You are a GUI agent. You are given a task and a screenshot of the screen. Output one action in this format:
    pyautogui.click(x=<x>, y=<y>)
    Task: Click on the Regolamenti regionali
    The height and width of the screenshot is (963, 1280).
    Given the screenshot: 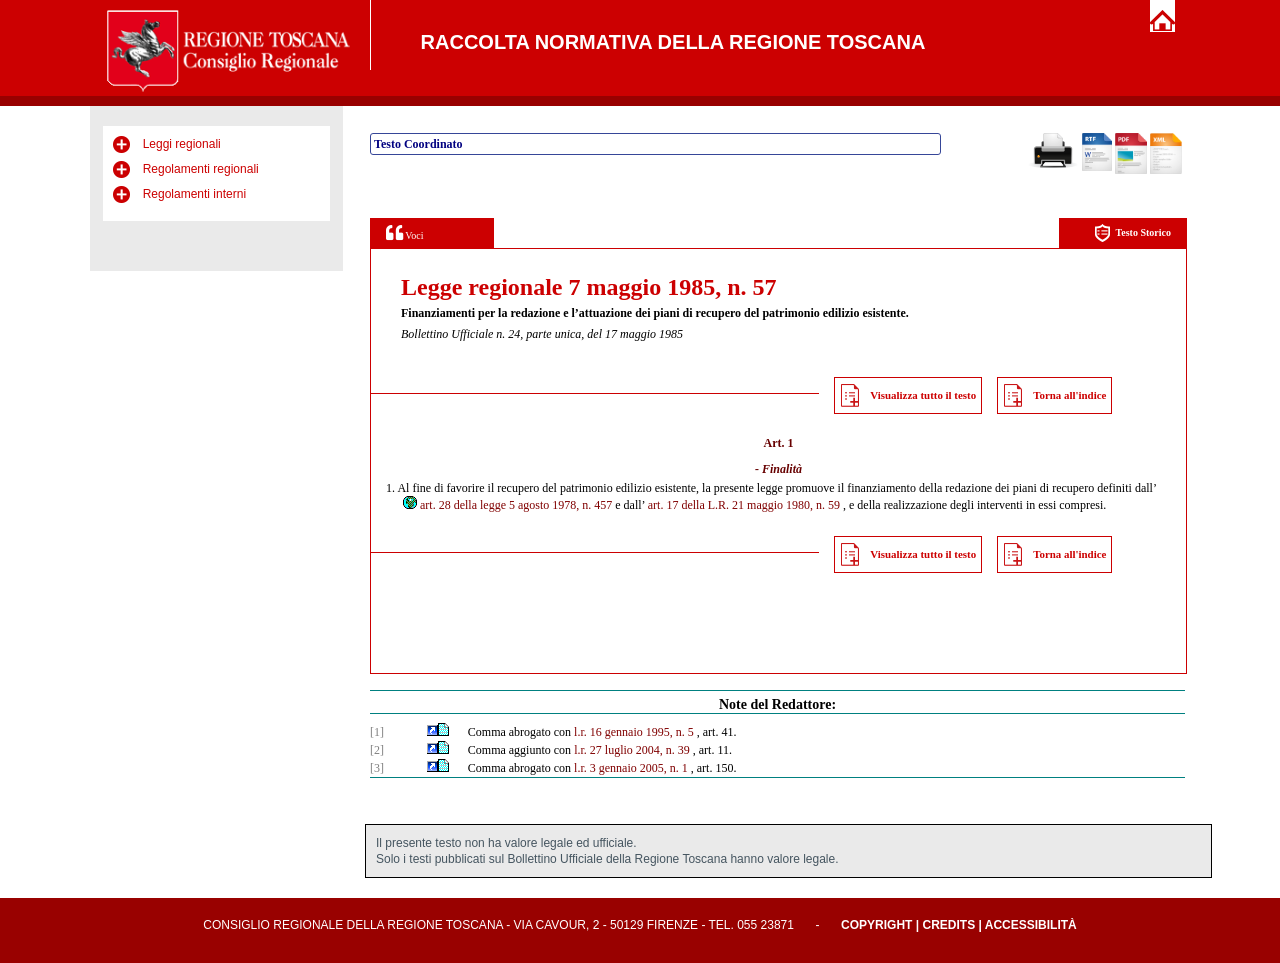 What is the action you would take?
    pyautogui.click(x=201, y=169)
    